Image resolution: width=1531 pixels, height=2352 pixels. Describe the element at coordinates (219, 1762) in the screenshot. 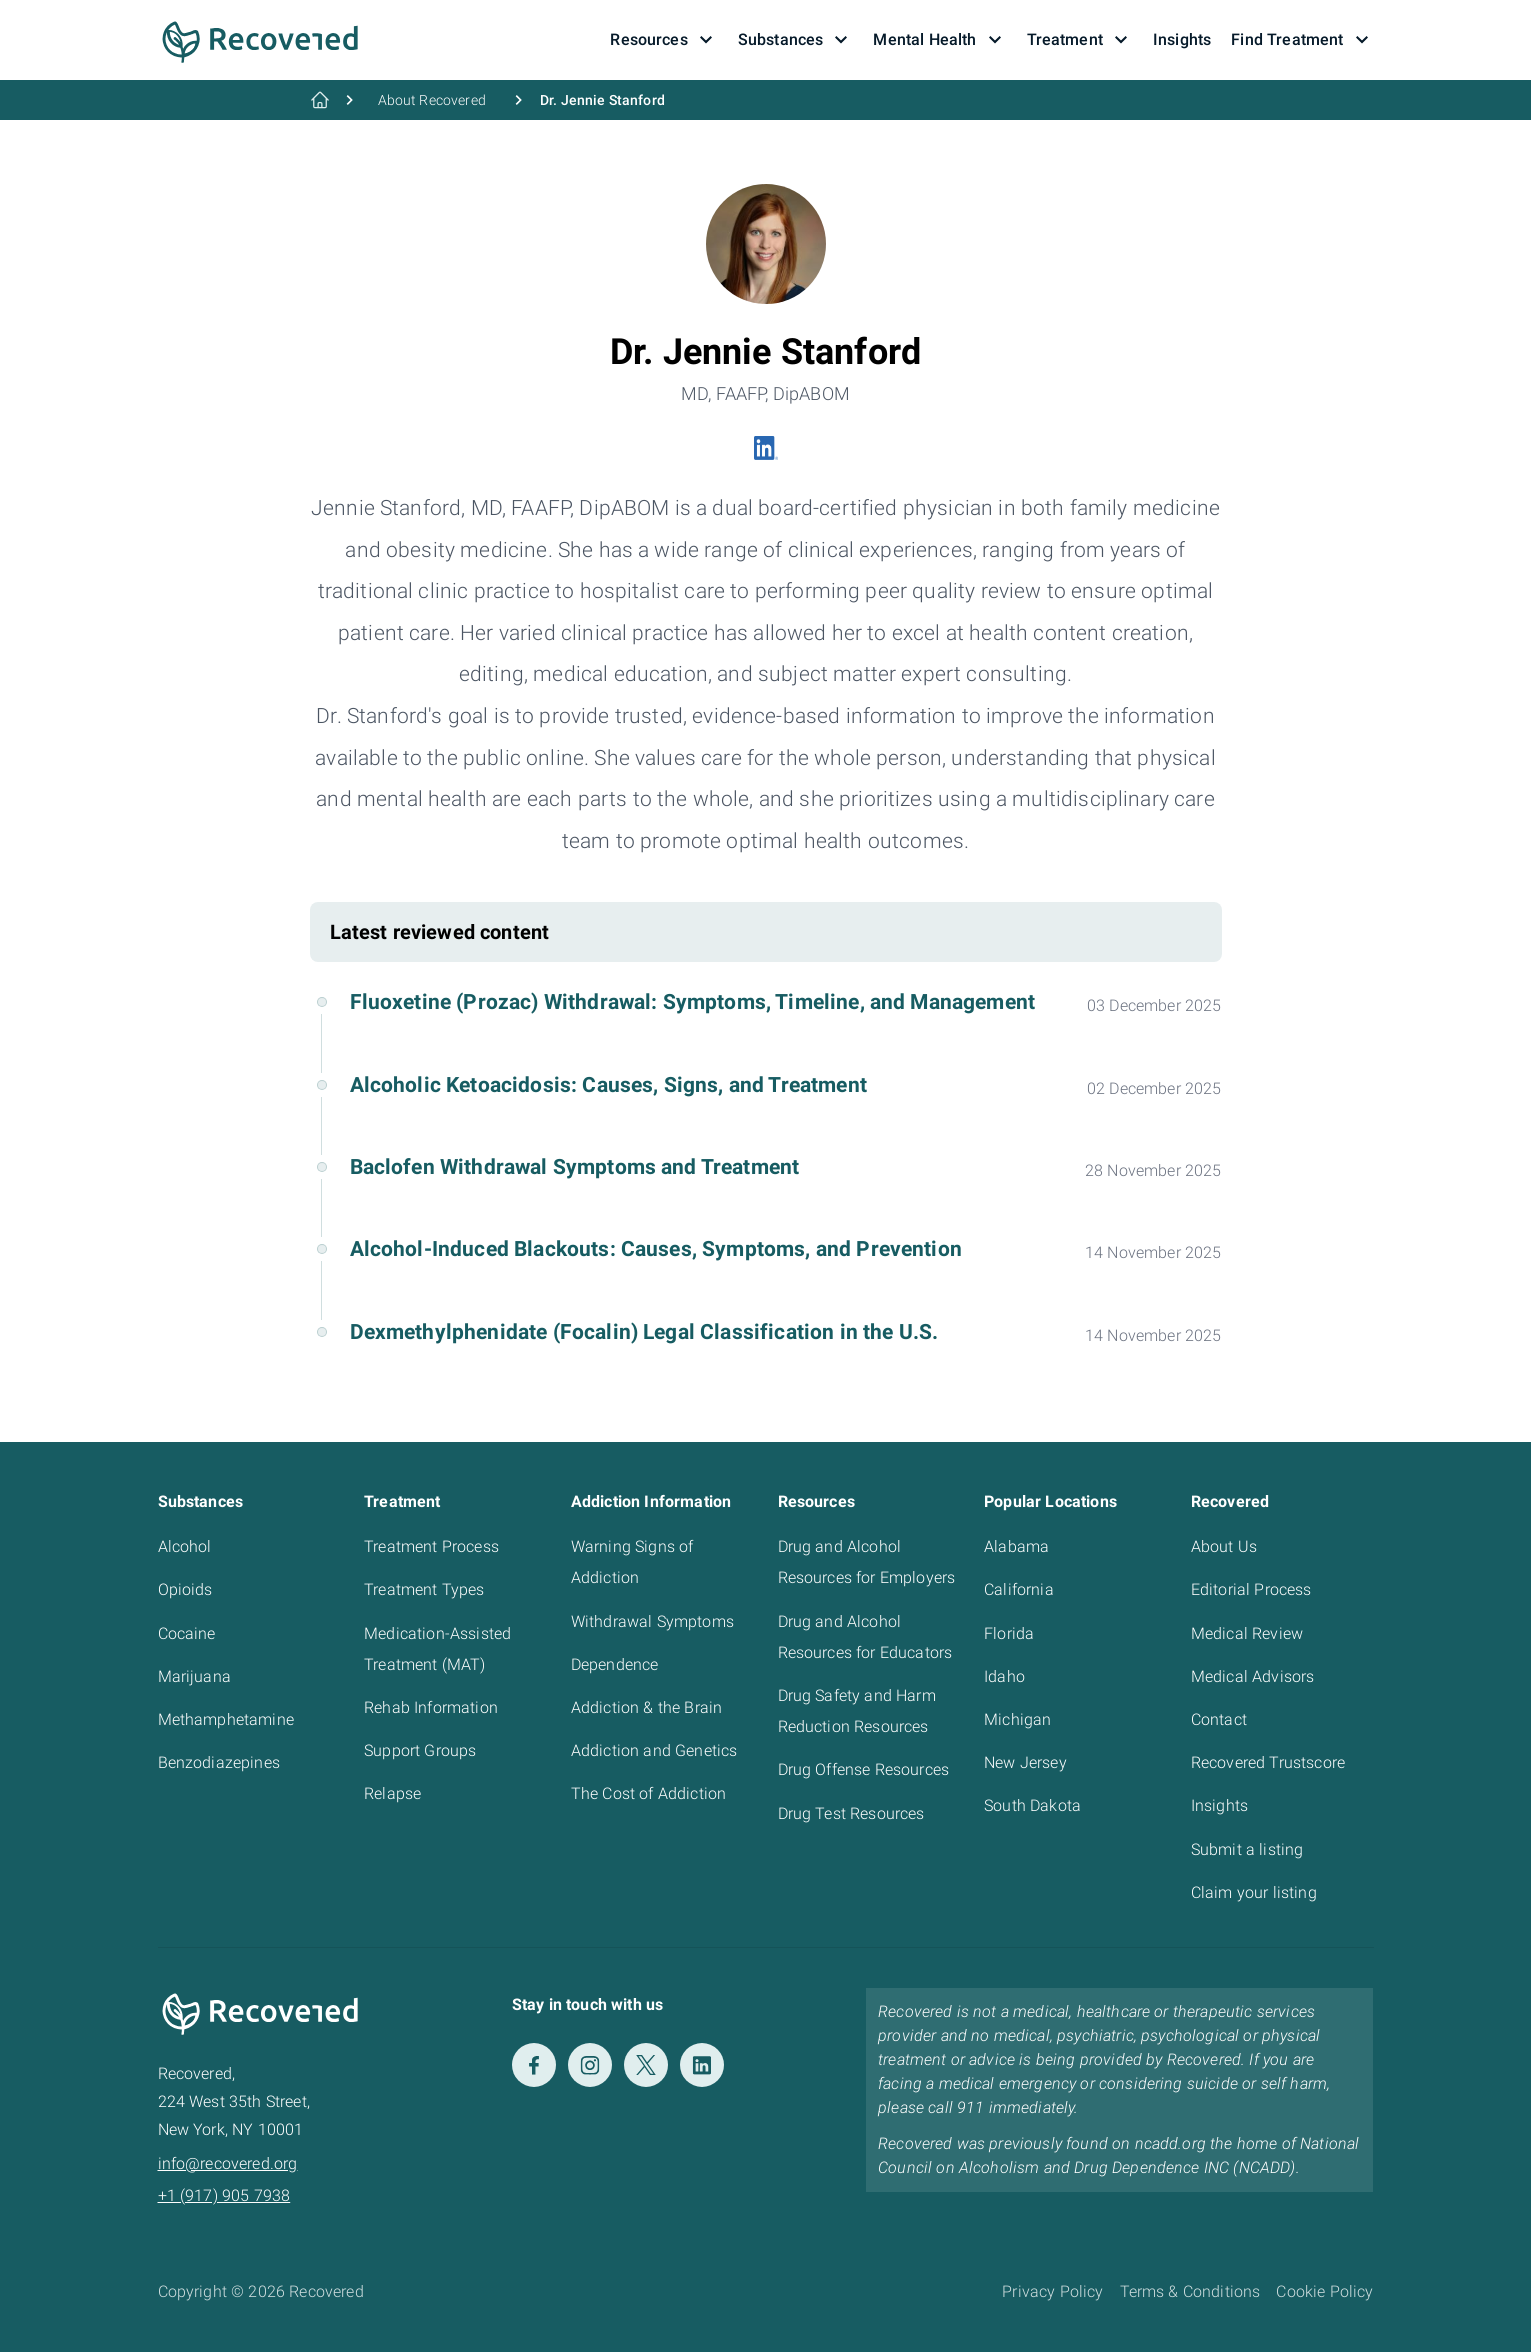

I see `Benzodiazepines` at that location.